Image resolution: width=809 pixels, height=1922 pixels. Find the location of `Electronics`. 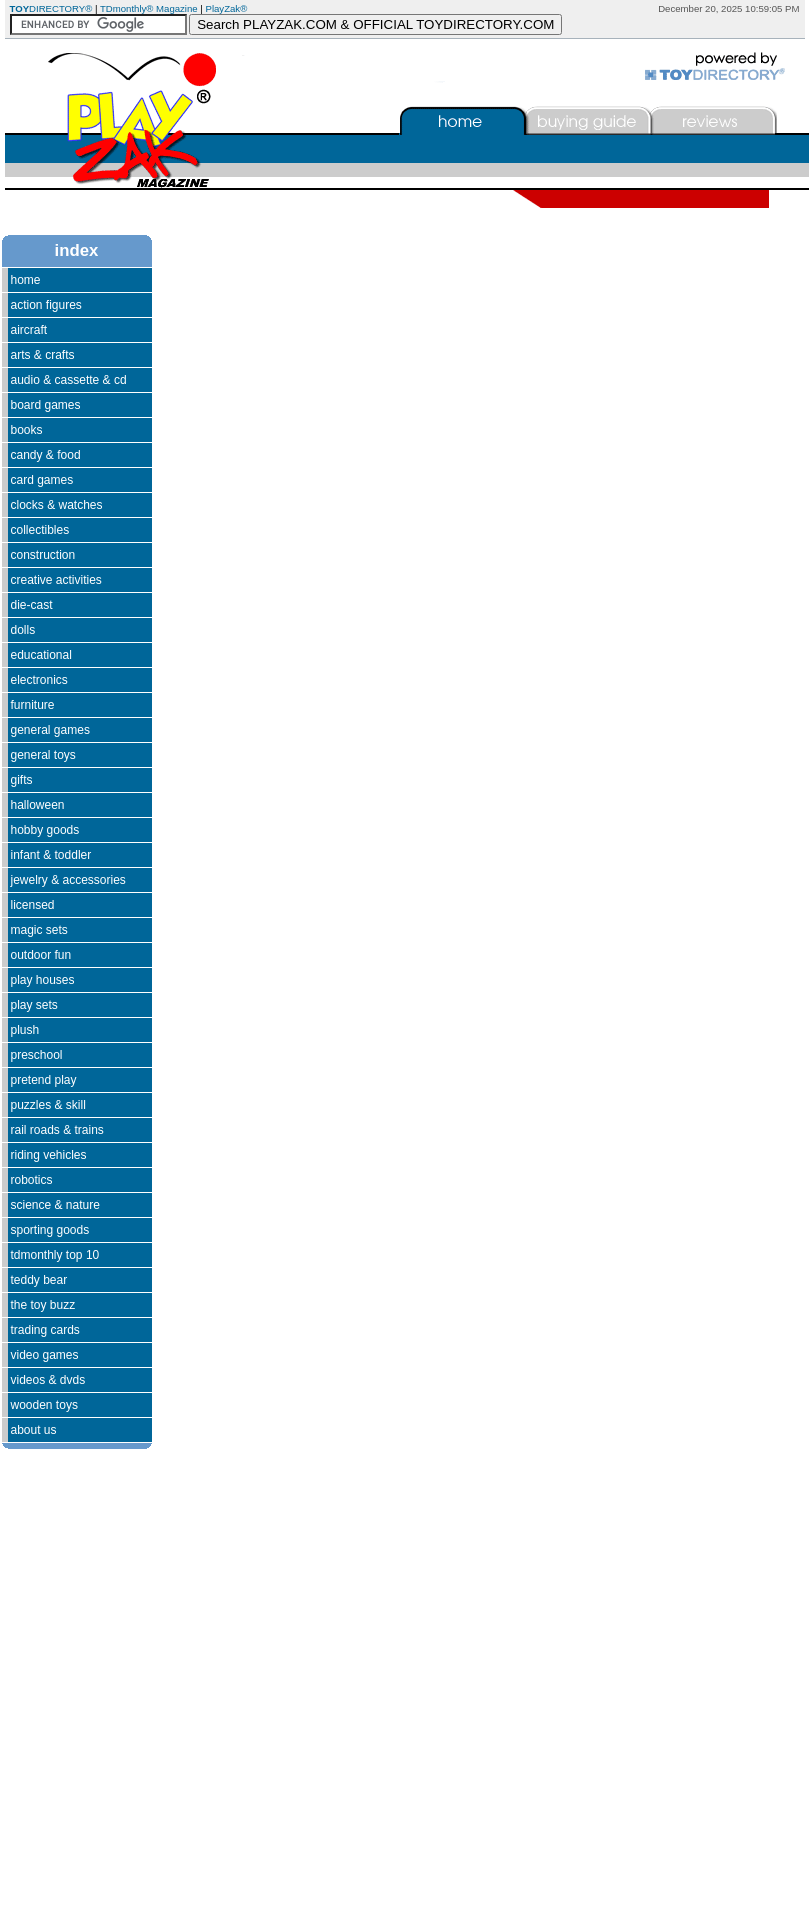

Electronics is located at coordinates (39, 680).